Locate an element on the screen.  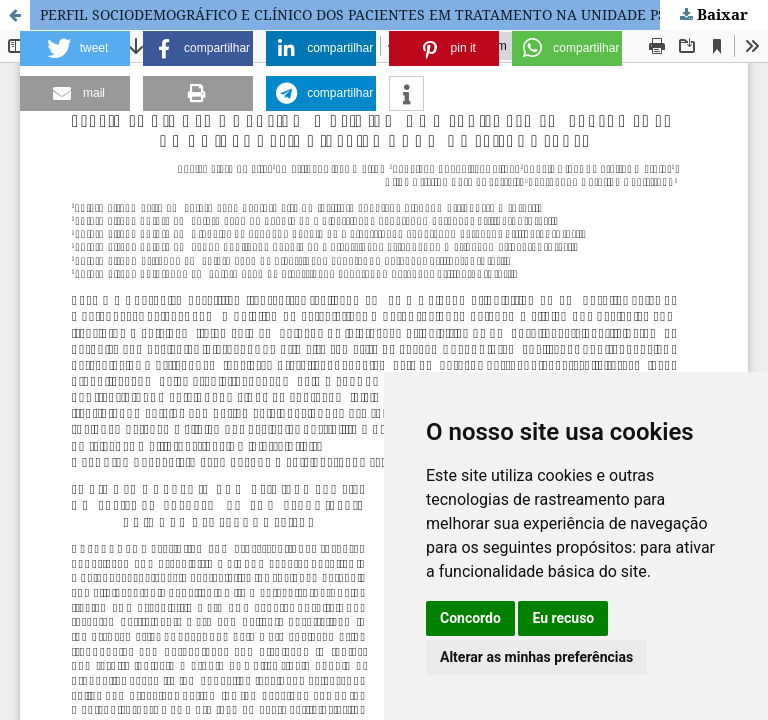
PERFIL SOCIODEMOGRÁFICO E CLÍNICO DOS PACIENTES EM TRATAMENTO NA UNIDADE PSIQUIÁTRICA DE UM HOSPITAL GERAL is located at coordinates (404, 14).